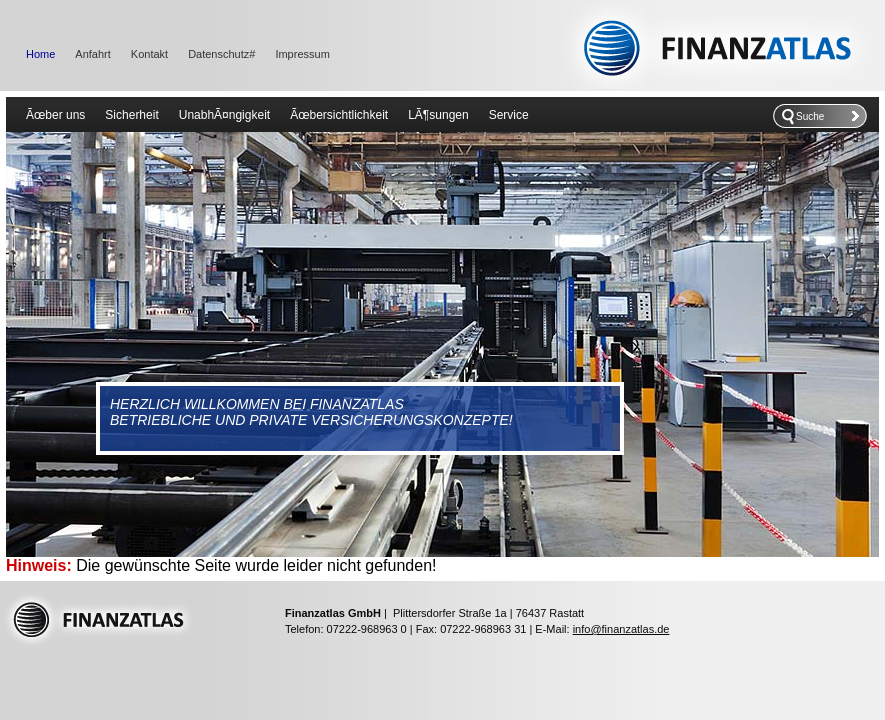  Describe the element at coordinates (149, 54) in the screenshot. I see `Kontakt` at that location.